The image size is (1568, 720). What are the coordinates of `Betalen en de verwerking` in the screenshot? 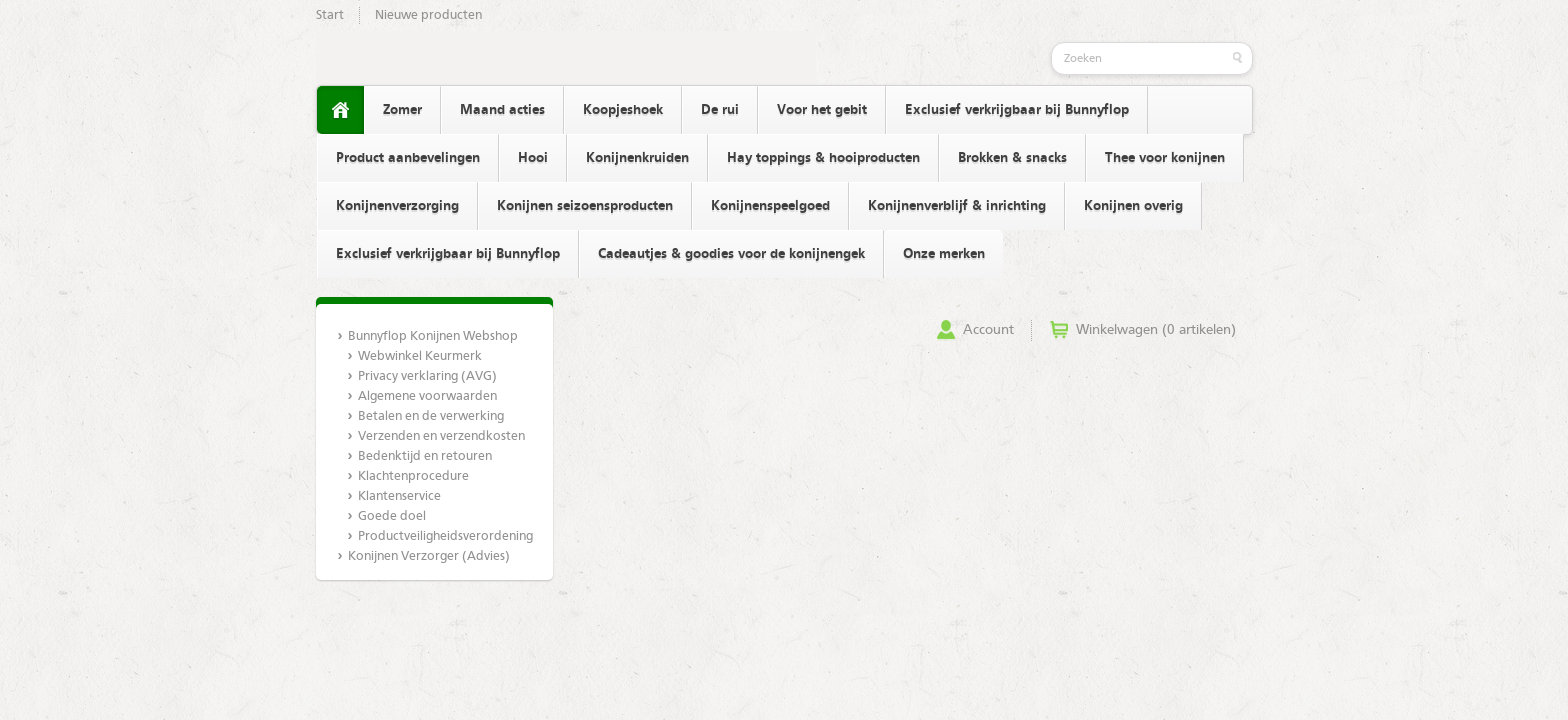 It's located at (431, 416).